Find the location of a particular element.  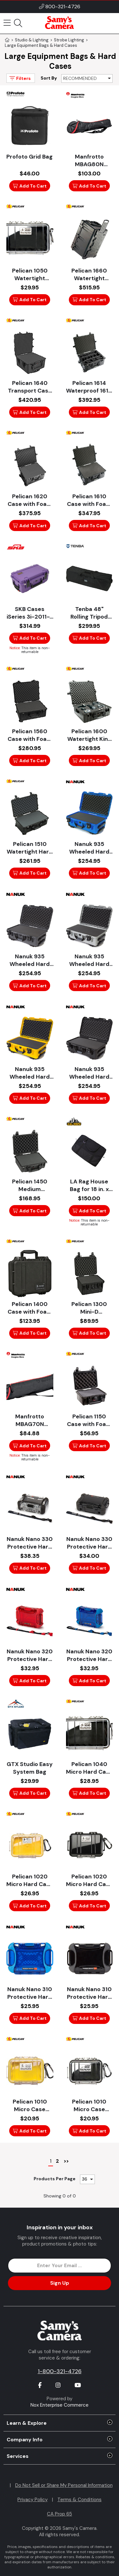

Sign Up is located at coordinates (59, 2283).